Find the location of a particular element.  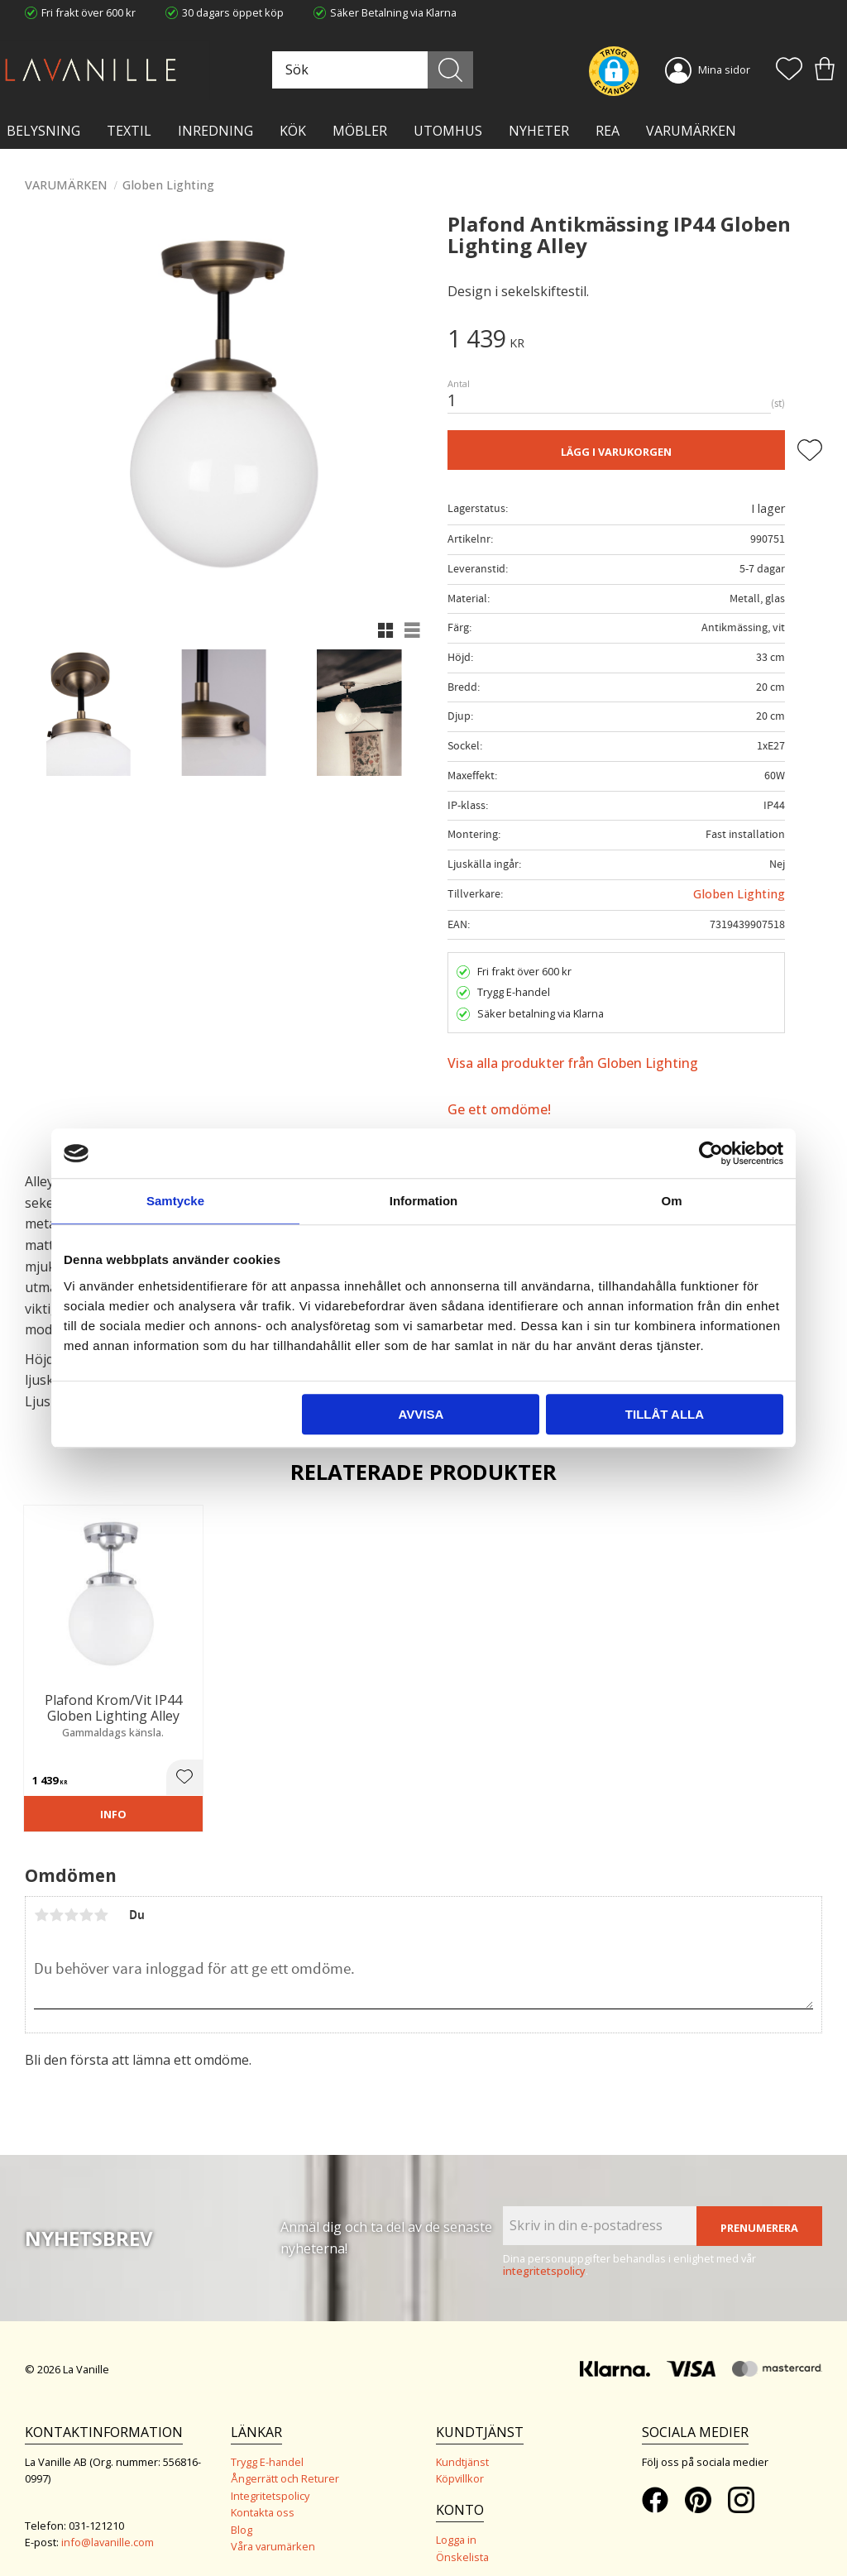

[button] is located at coordinates (789, 70).